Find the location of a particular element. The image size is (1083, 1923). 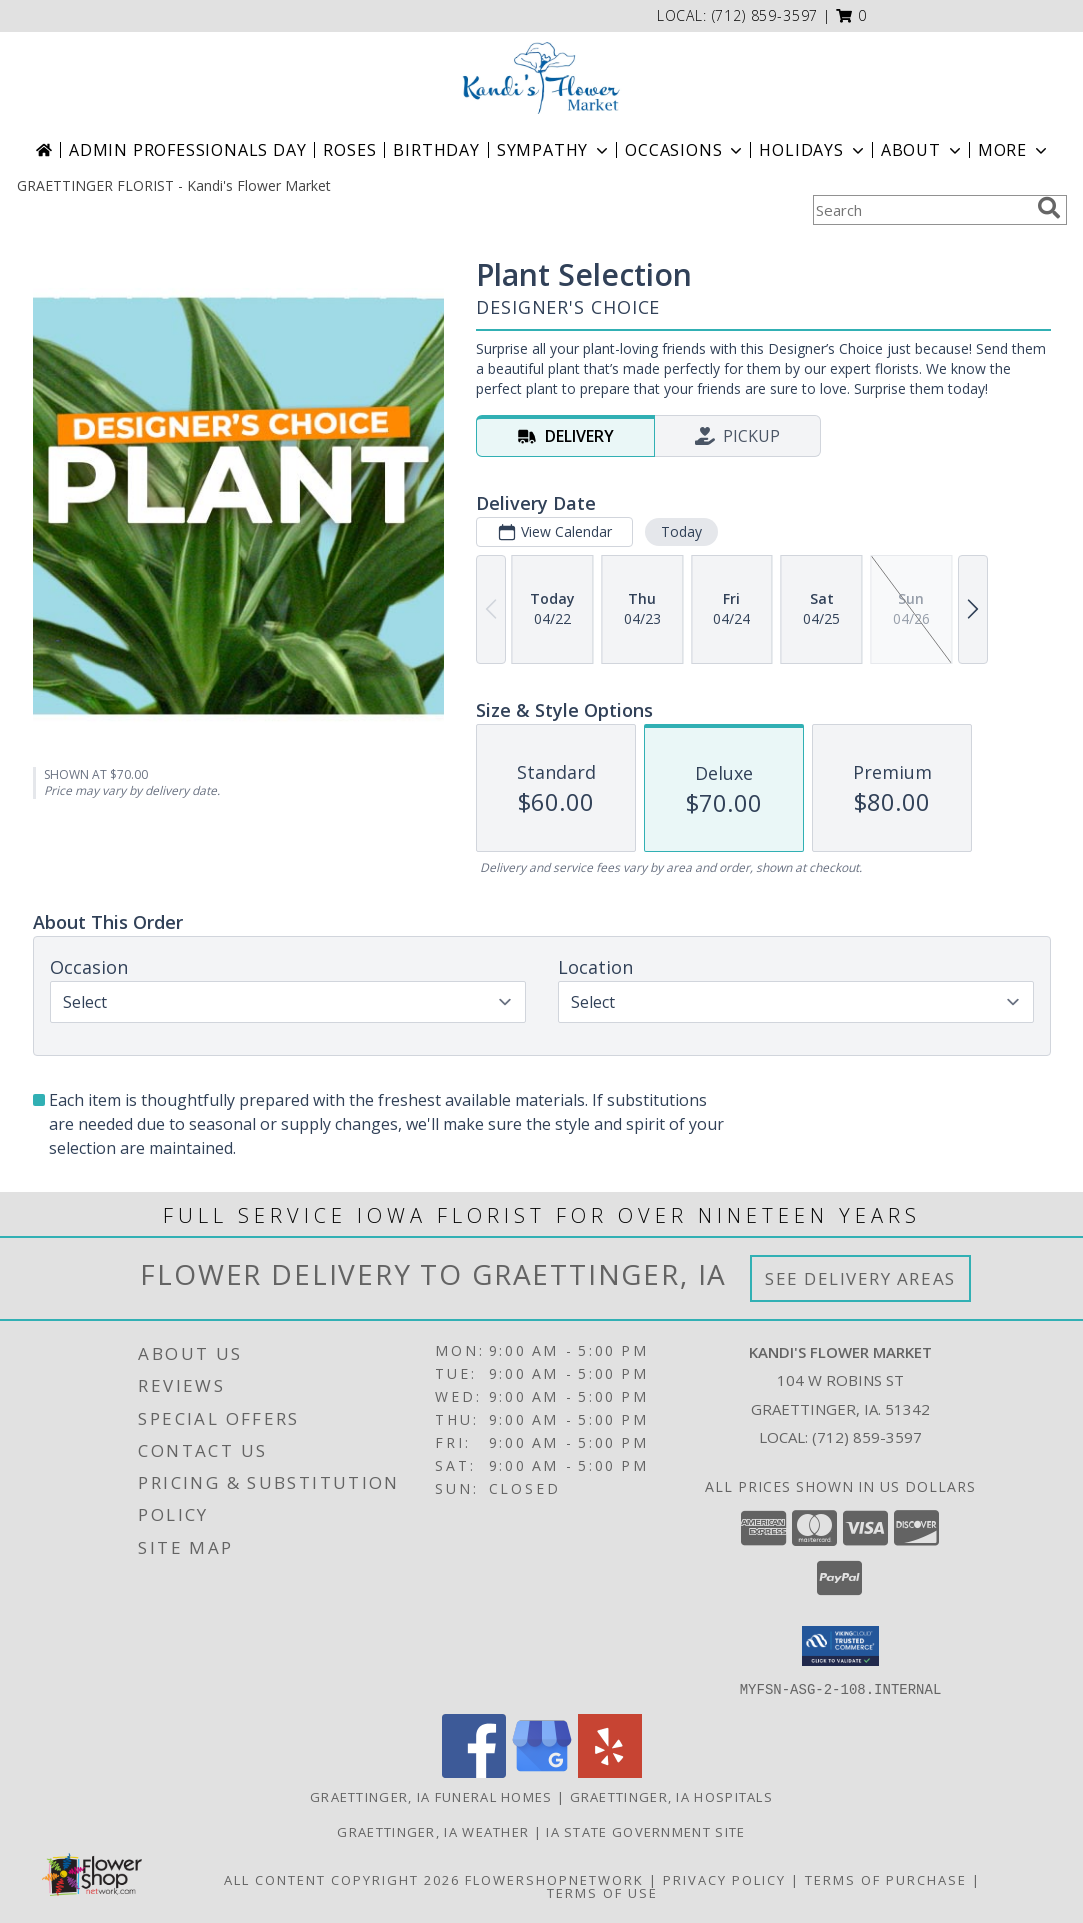

Roses is located at coordinates (349, 150).